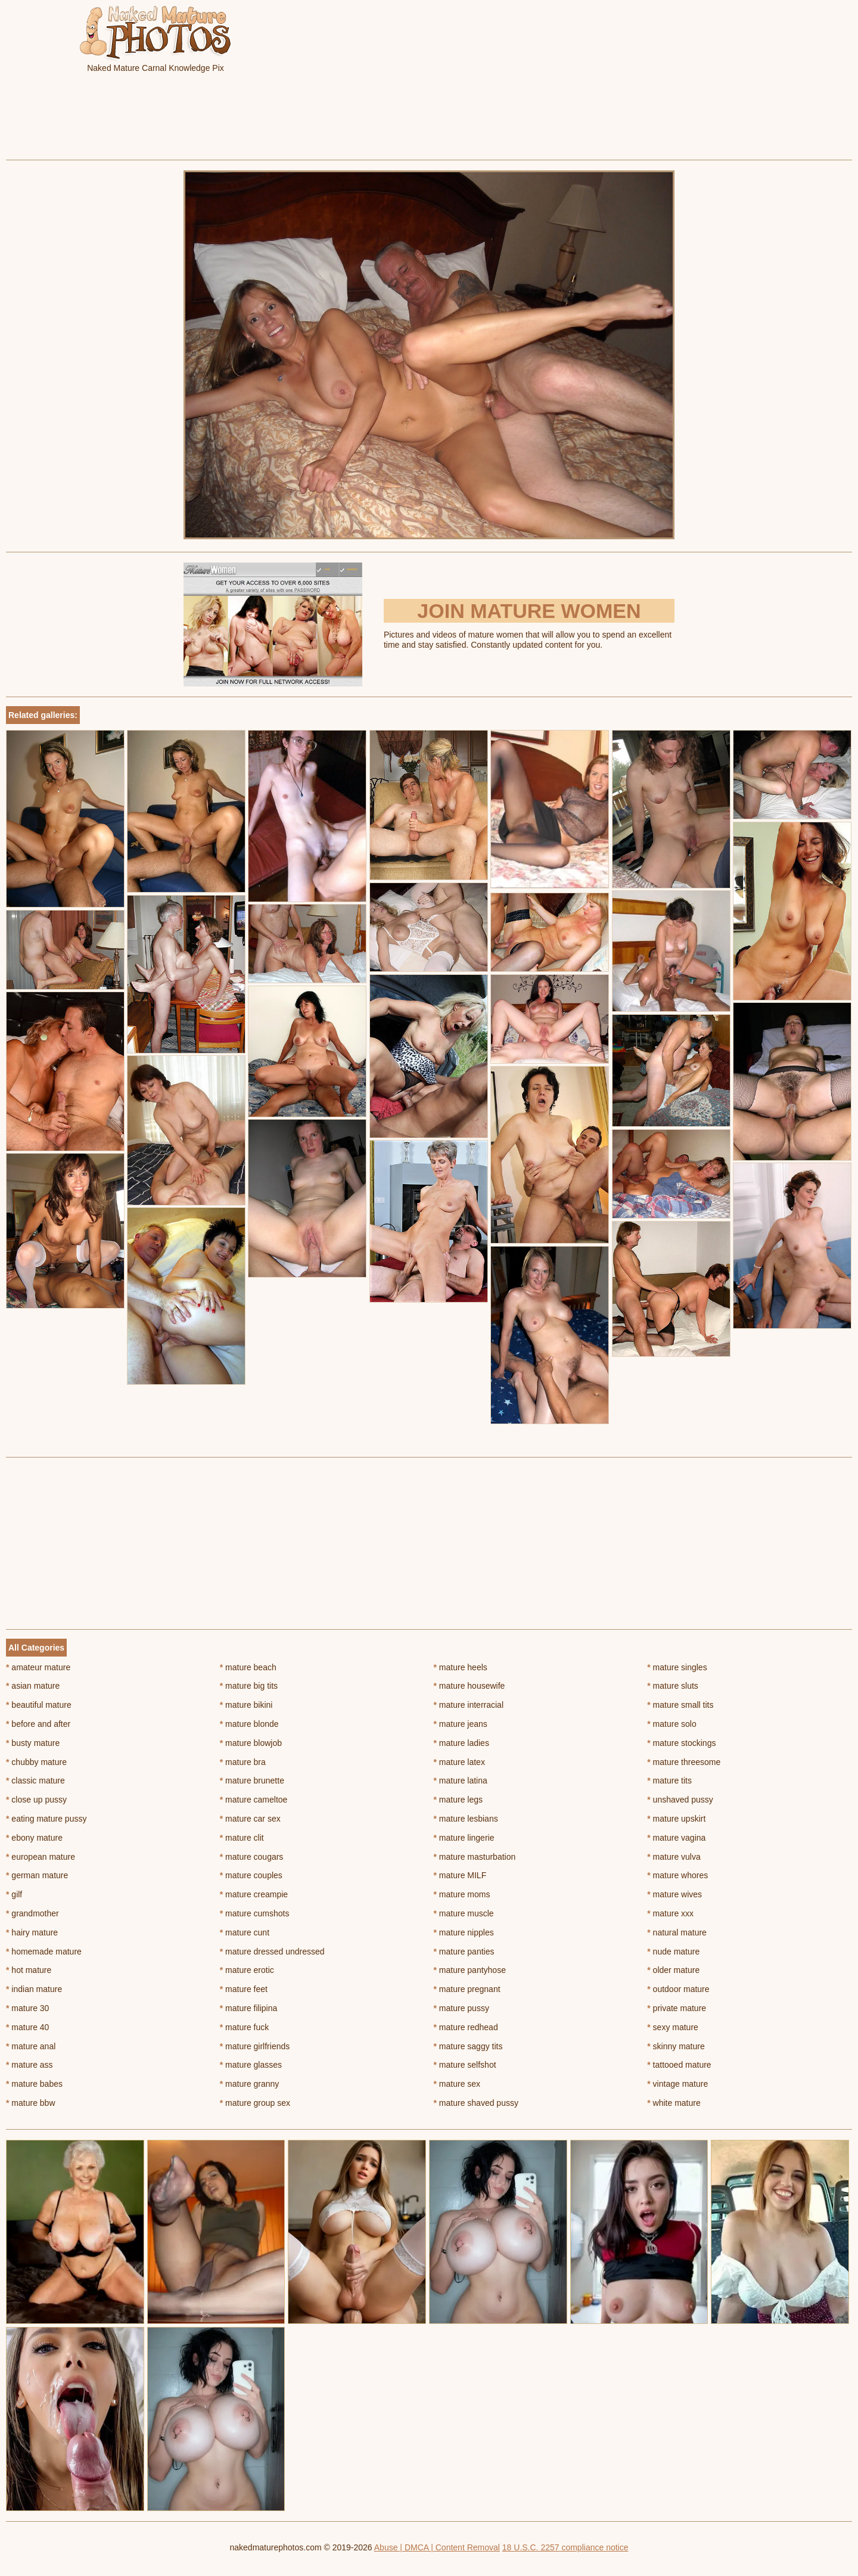 Image resolution: width=858 pixels, height=2576 pixels. What do you see at coordinates (29, 2064) in the screenshot?
I see `mature ass` at bounding box center [29, 2064].